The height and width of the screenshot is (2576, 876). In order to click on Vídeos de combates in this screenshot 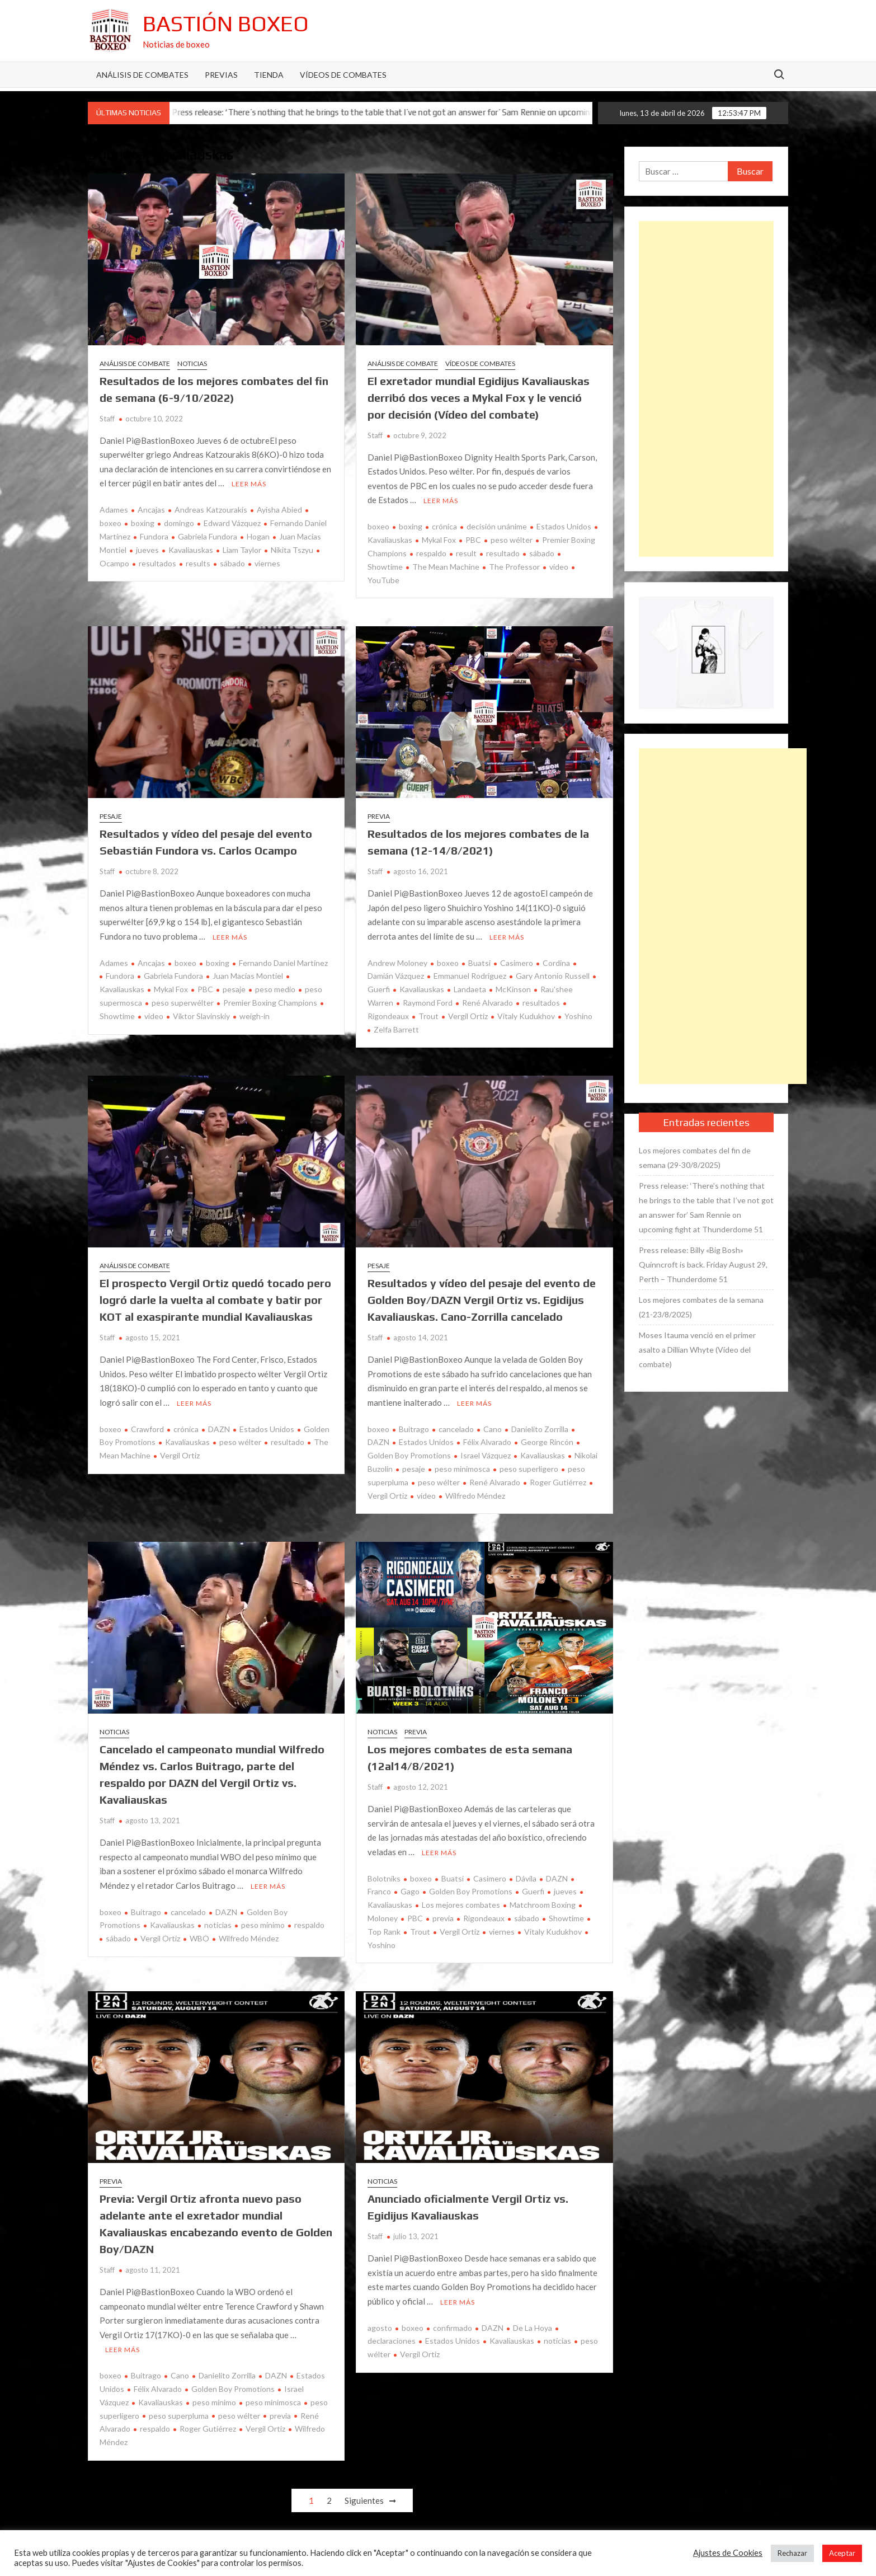, I will do `click(343, 74)`.